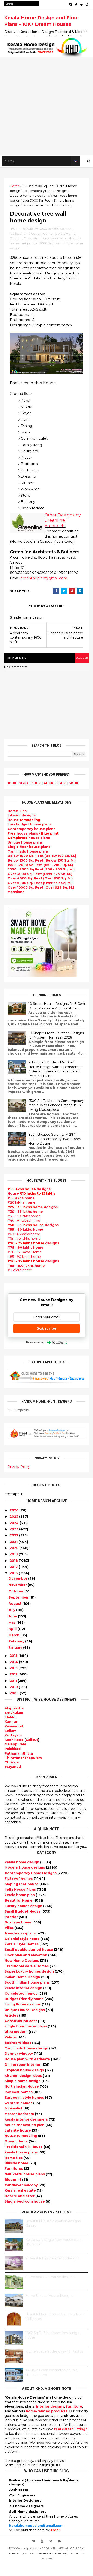 The height and width of the screenshot is (2576, 93). I want to click on Calicut, so click(32, 1751).